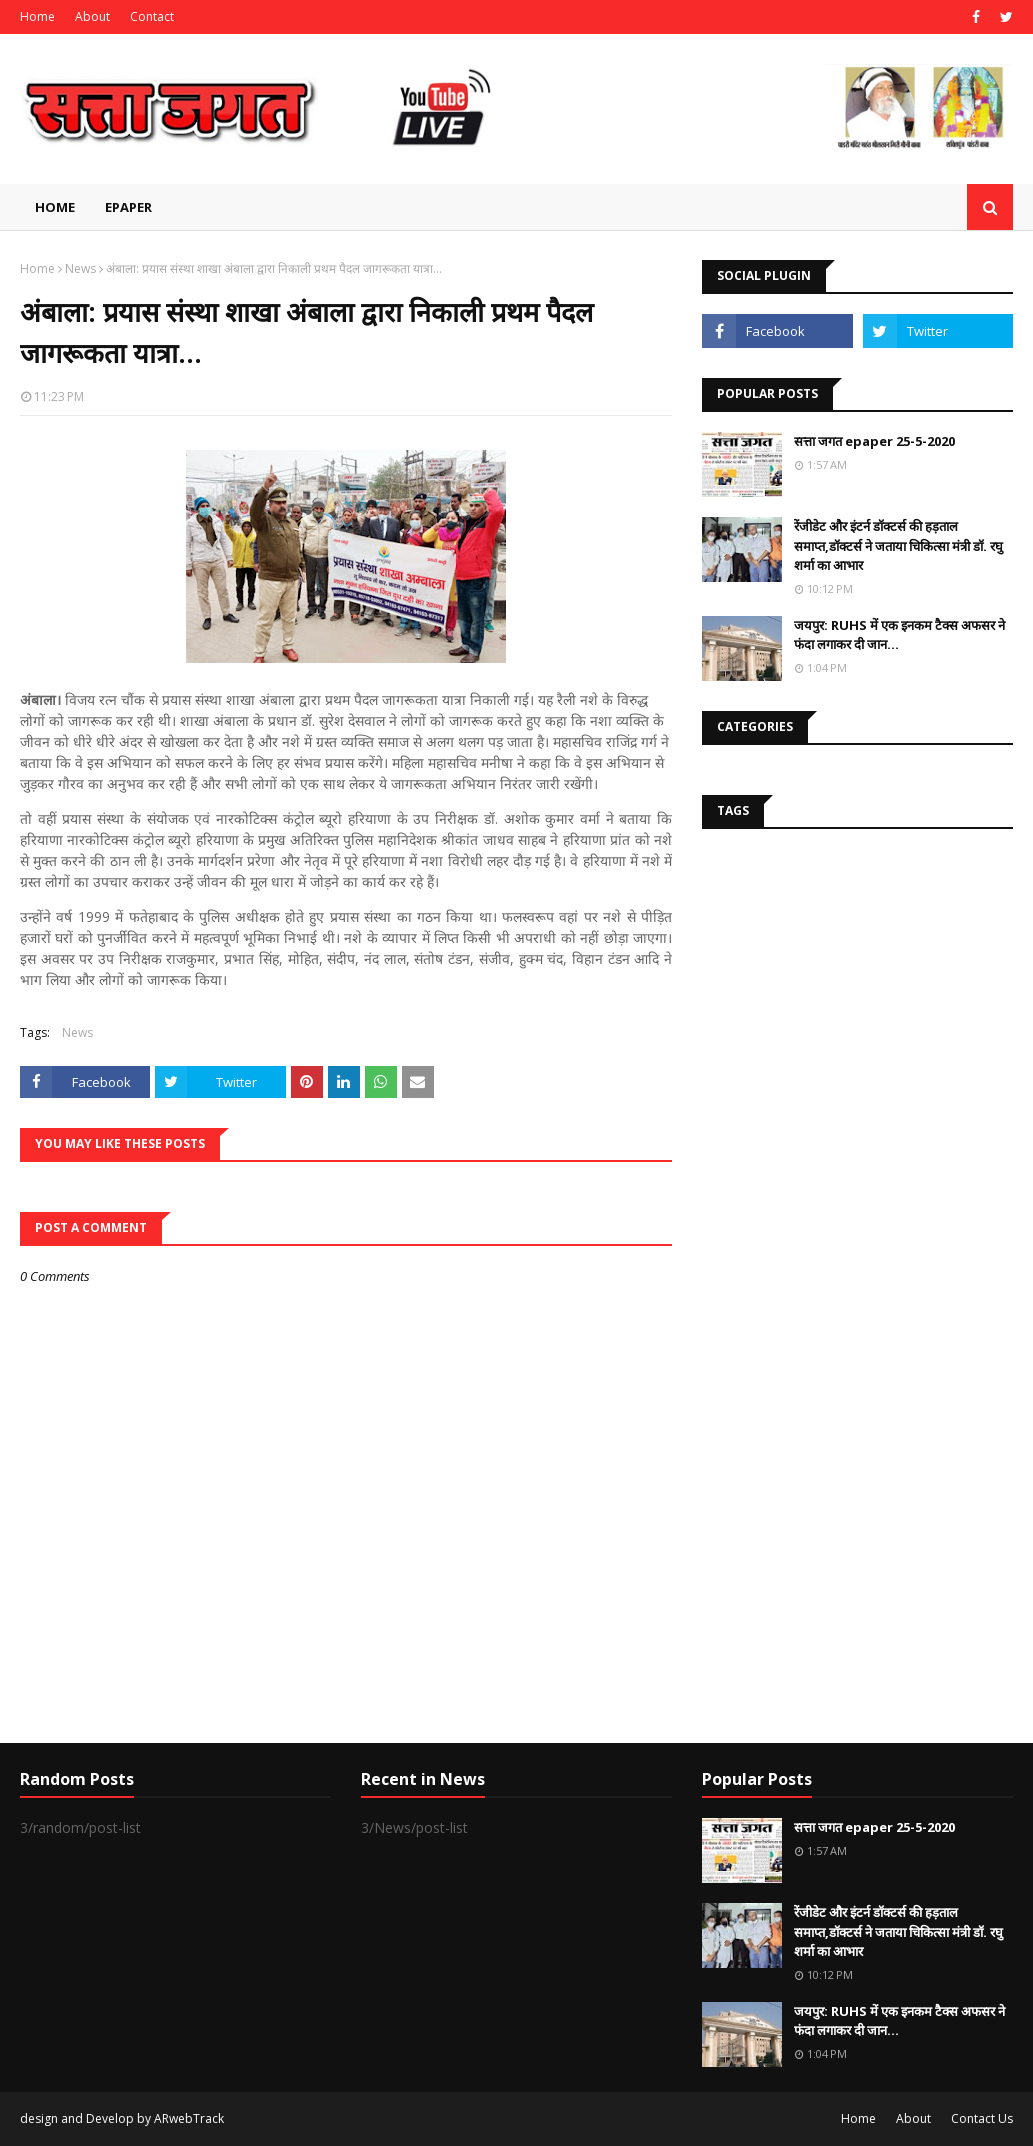 This screenshot has width=1033, height=2146. Describe the element at coordinates (80, 268) in the screenshot. I see `News` at that location.